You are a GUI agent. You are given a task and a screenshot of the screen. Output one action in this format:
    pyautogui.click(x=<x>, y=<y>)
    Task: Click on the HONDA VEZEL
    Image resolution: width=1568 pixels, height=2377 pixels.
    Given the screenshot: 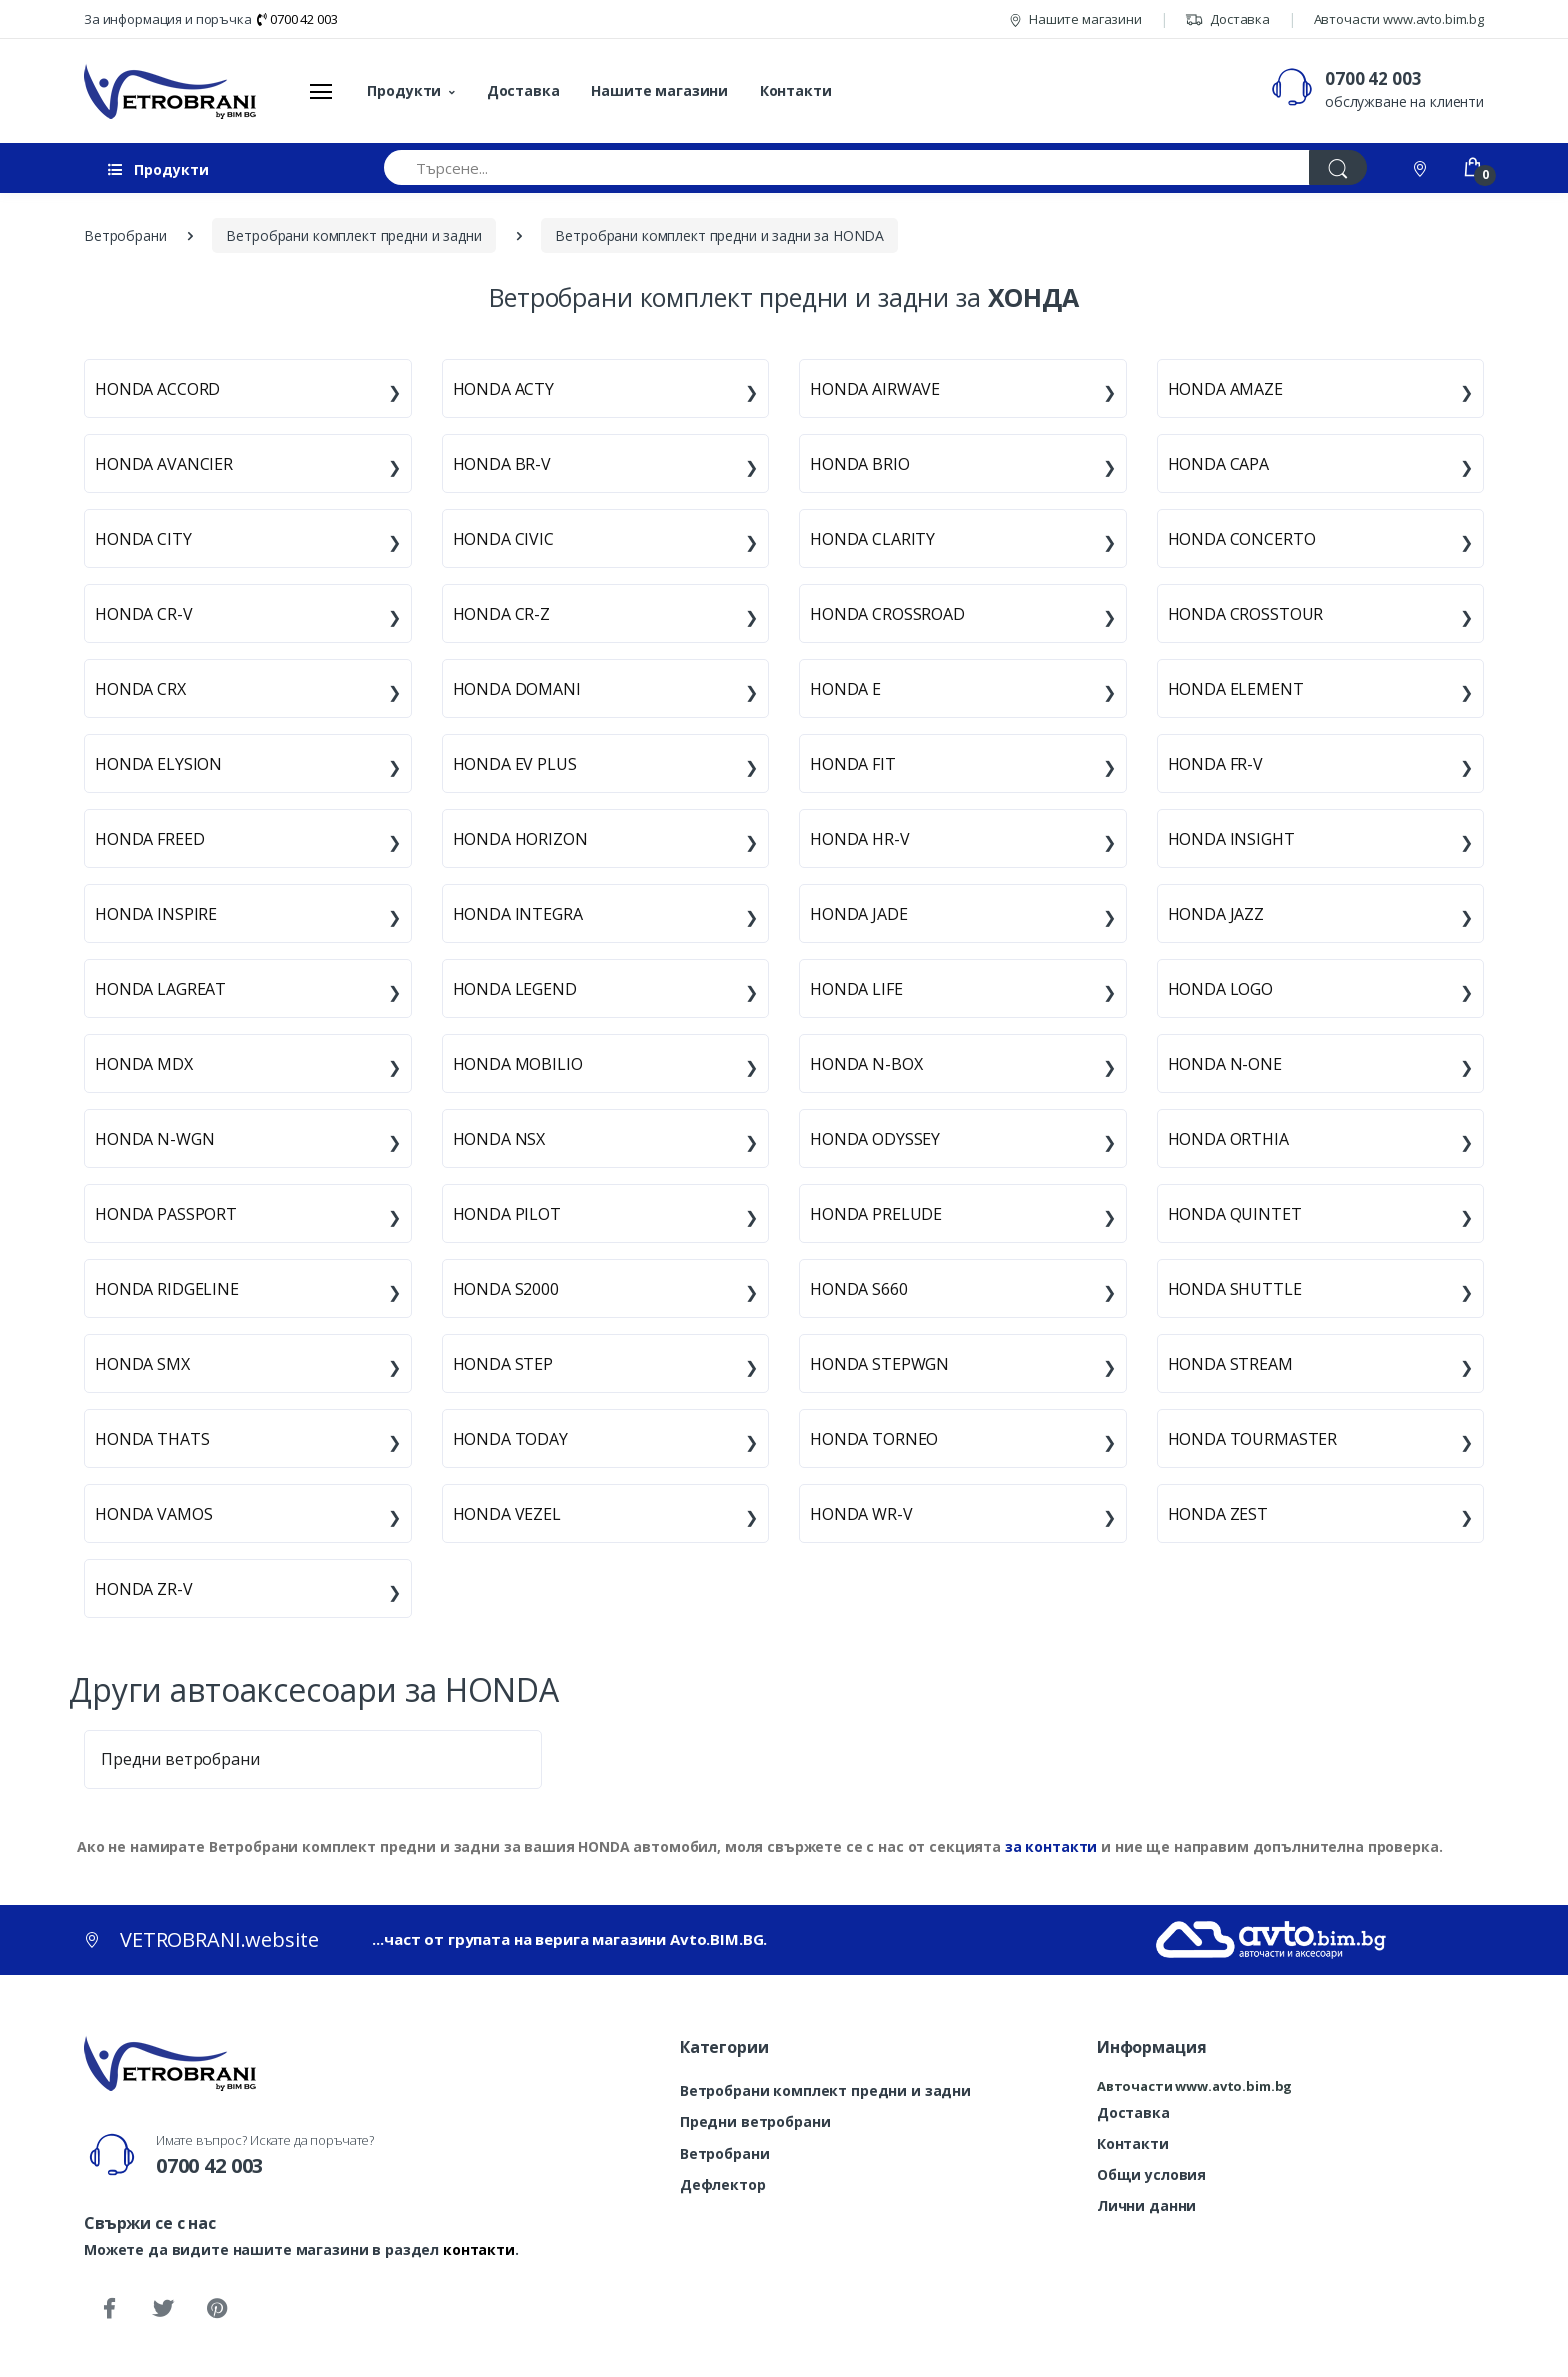 What is the action you would take?
    pyautogui.click(x=507, y=1514)
    